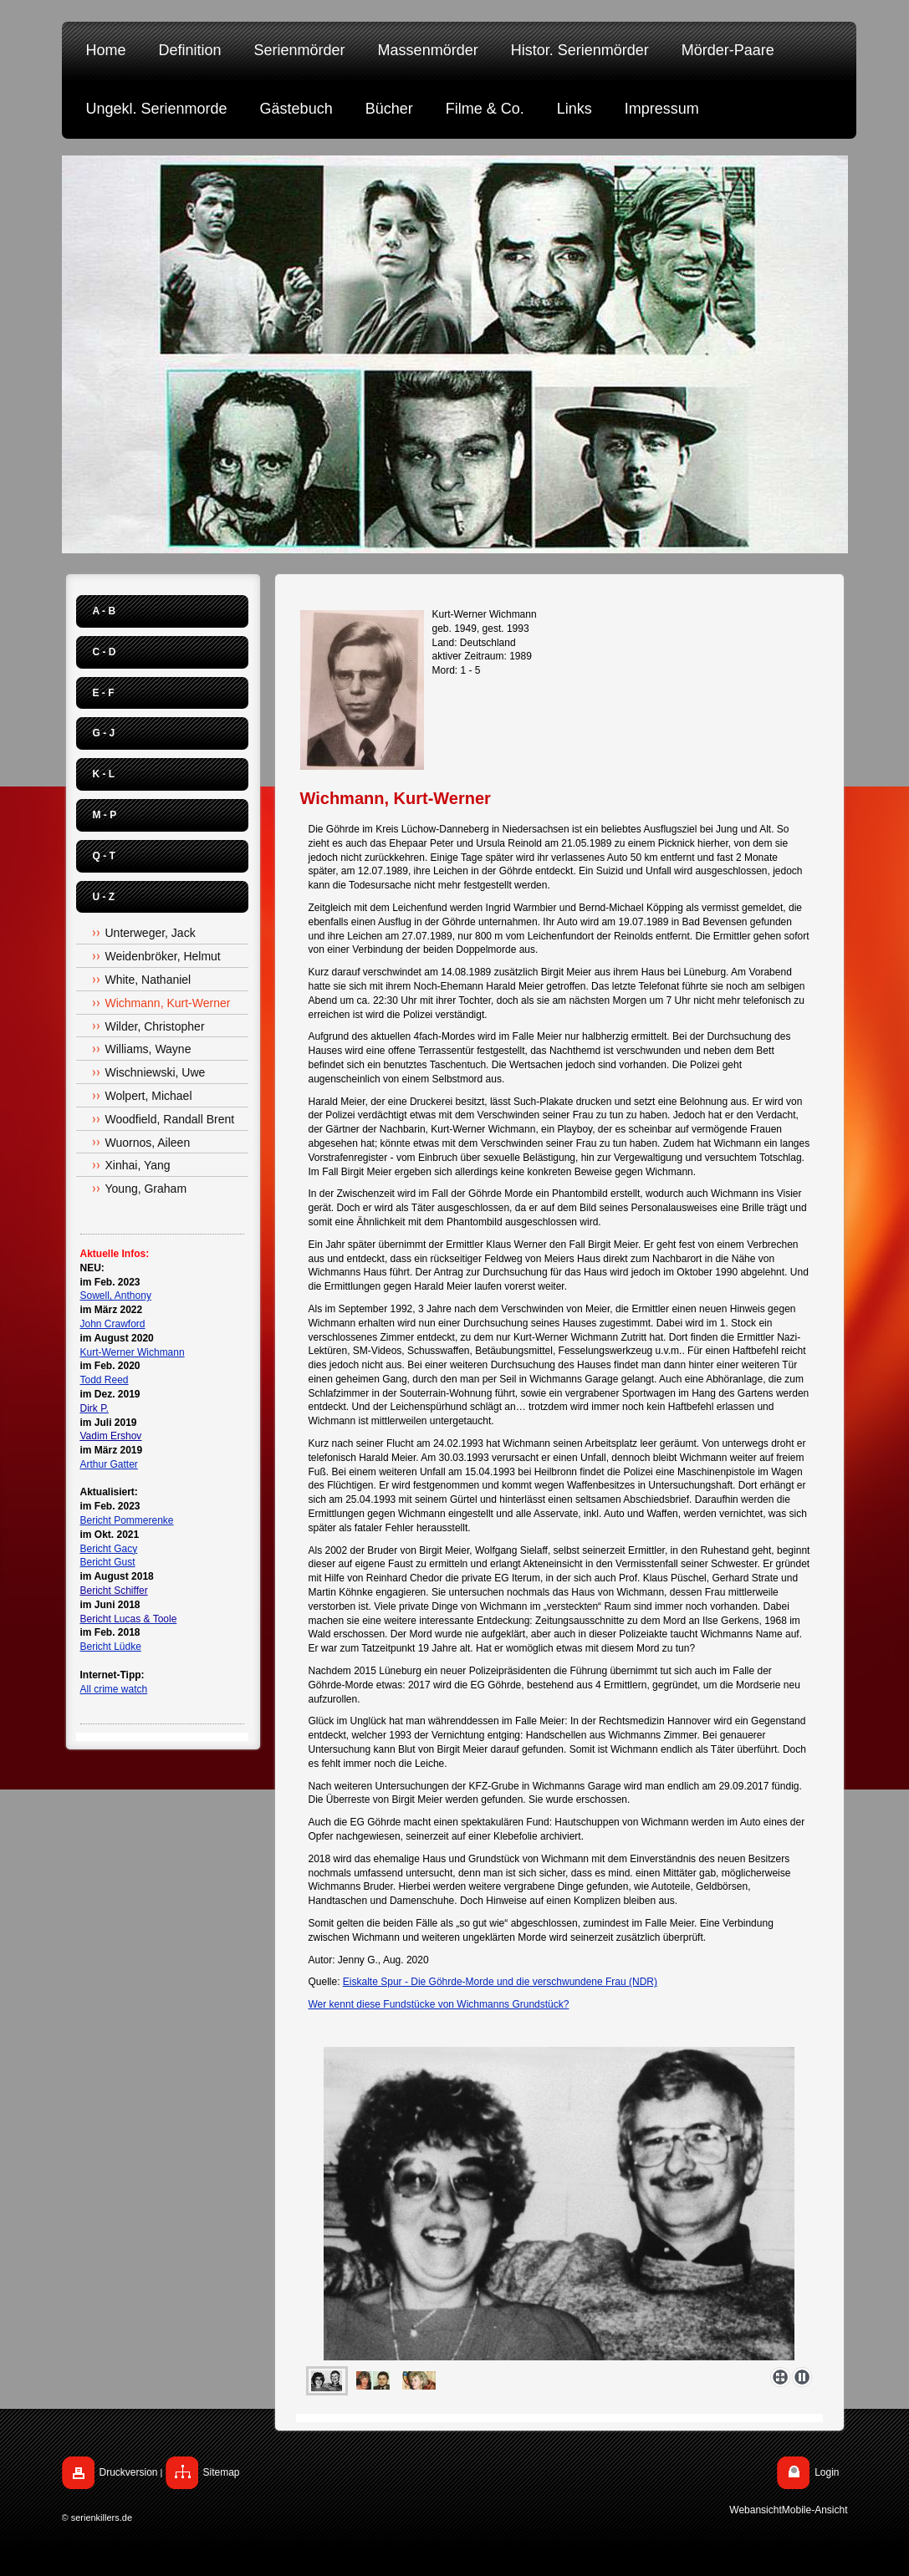 The height and width of the screenshot is (2576, 909). What do you see at coordinates (132, 1352) in the screenshot?
I see `Kurt-Werner Wichmann` at bounding box center [132, 1352].